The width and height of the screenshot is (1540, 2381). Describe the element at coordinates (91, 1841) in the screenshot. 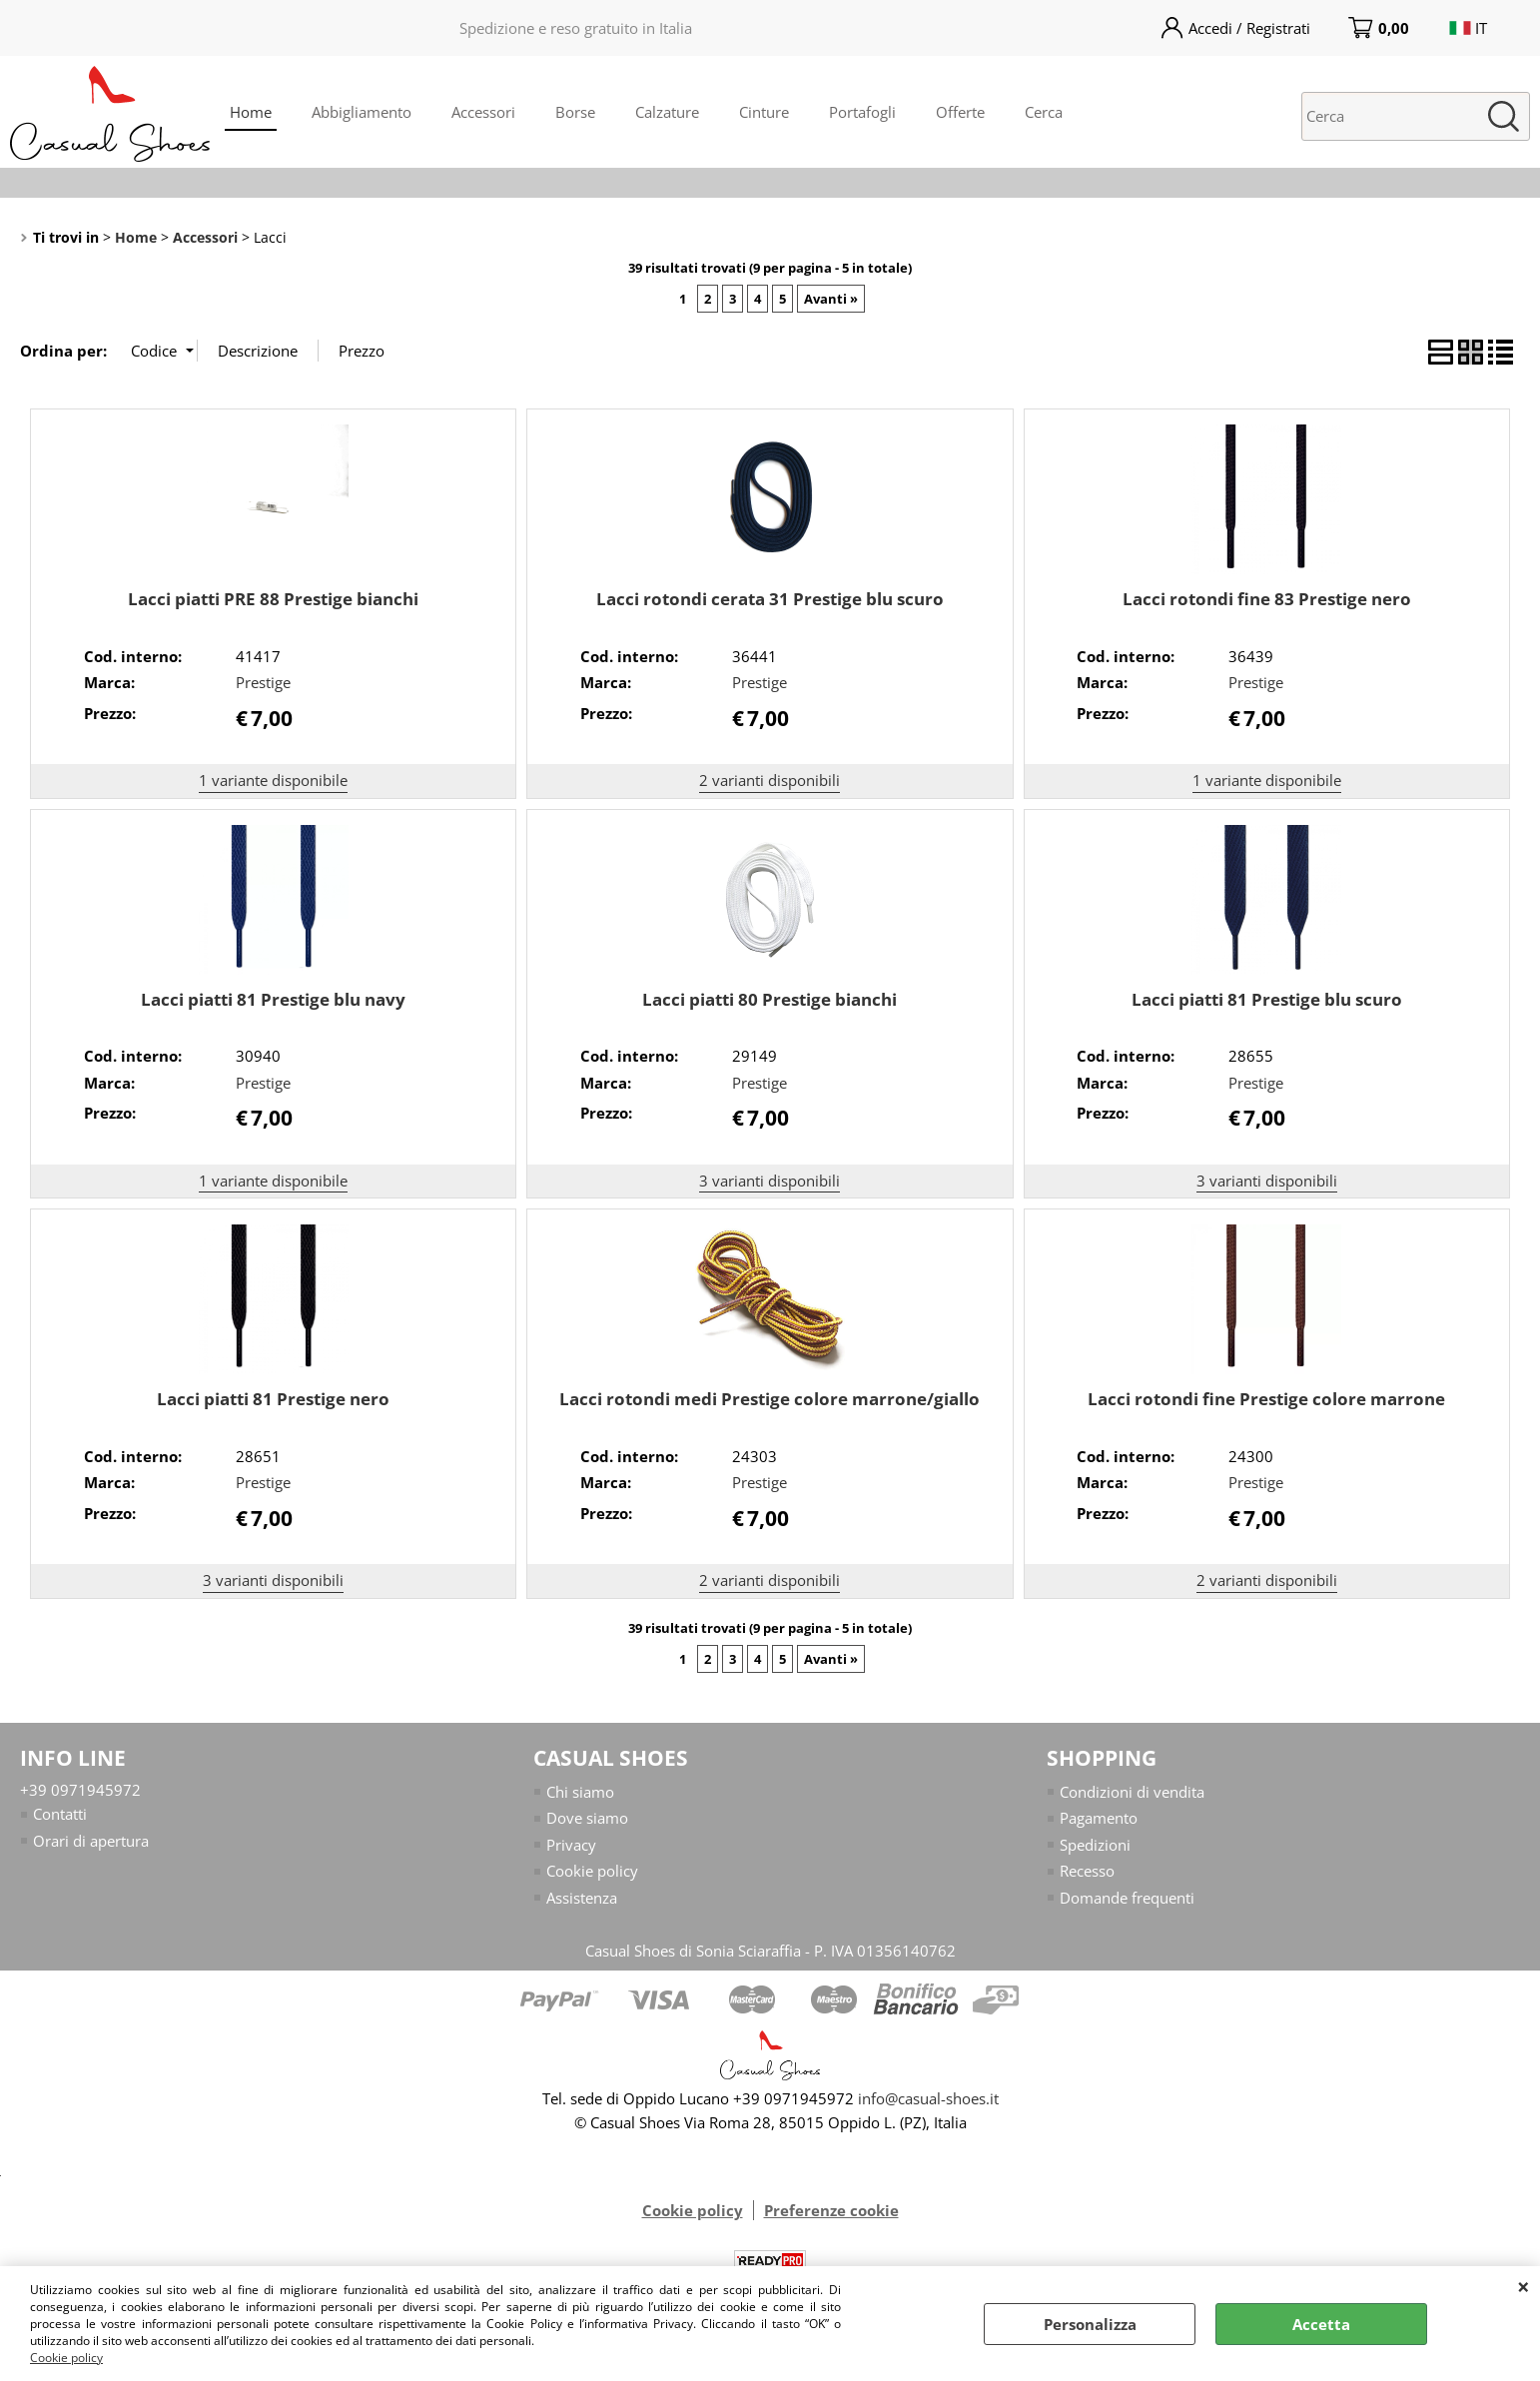

I see `Orari di apertura` at that location.